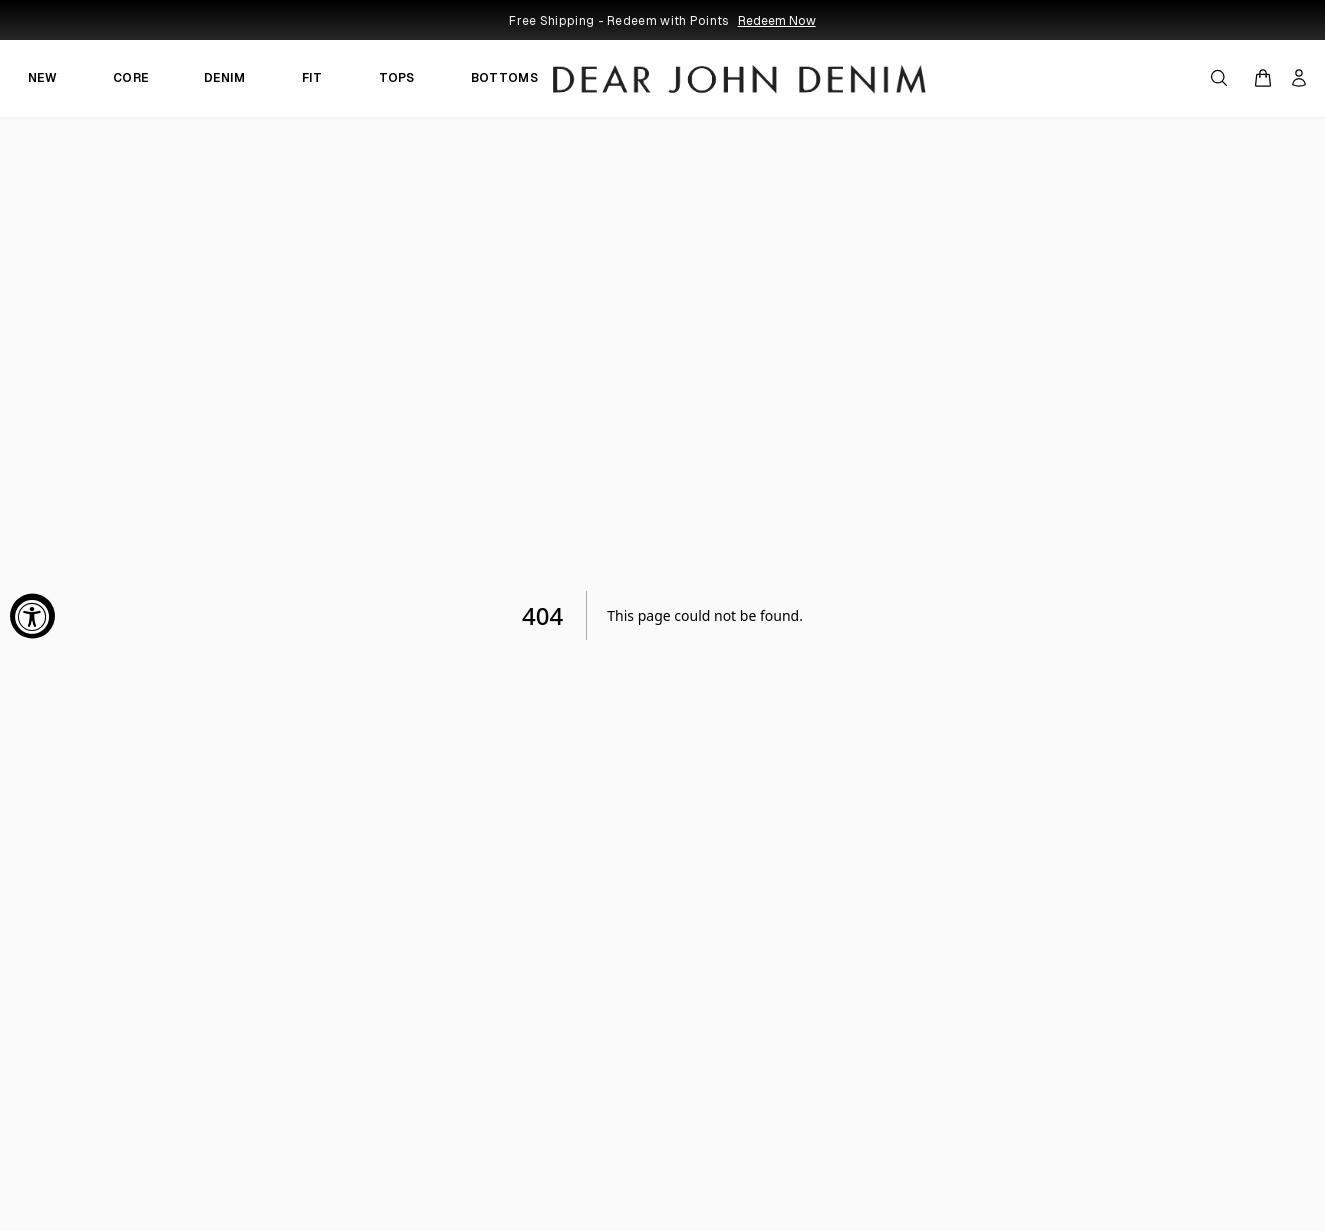 The width and height of the screenshot is (1325, 1231). Describe the element at coordinates (42, 78) in the screenshot. I see `NEW` at that location.